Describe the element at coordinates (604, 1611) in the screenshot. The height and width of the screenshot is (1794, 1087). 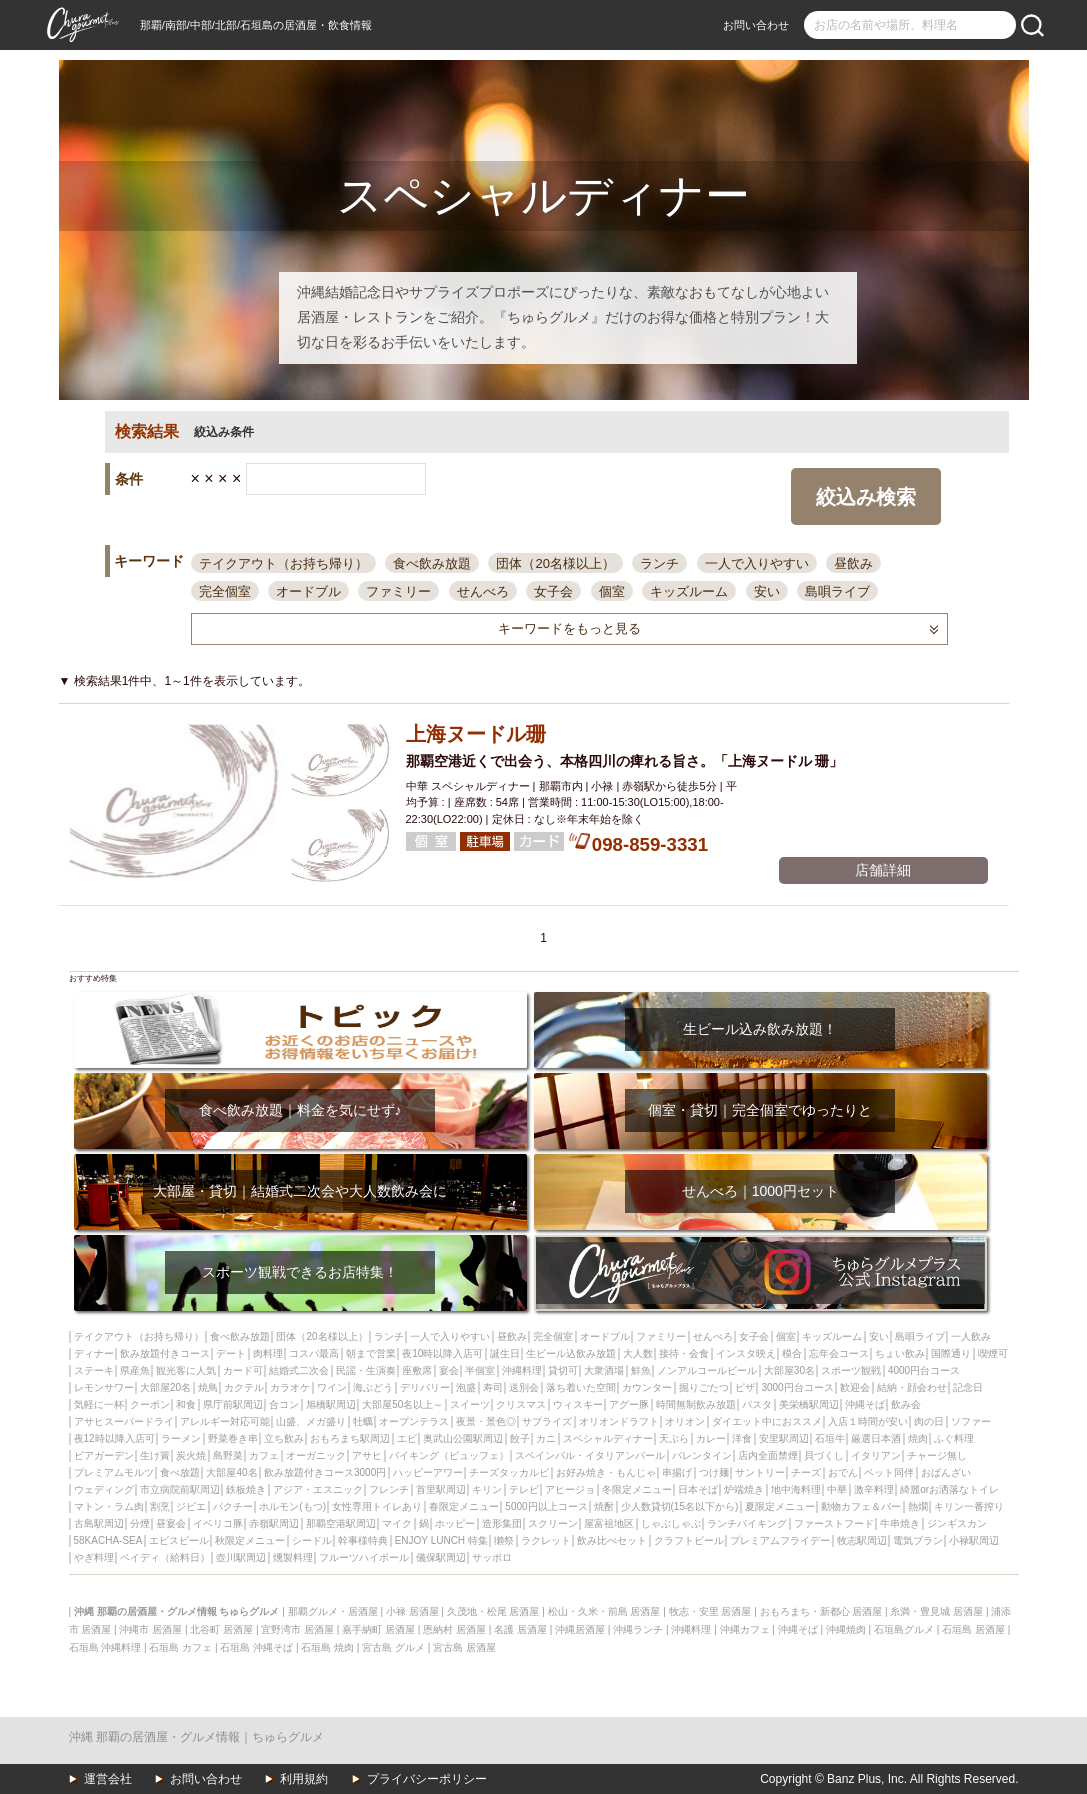
I see `松山・久米・前島 居酒屋` at that location.